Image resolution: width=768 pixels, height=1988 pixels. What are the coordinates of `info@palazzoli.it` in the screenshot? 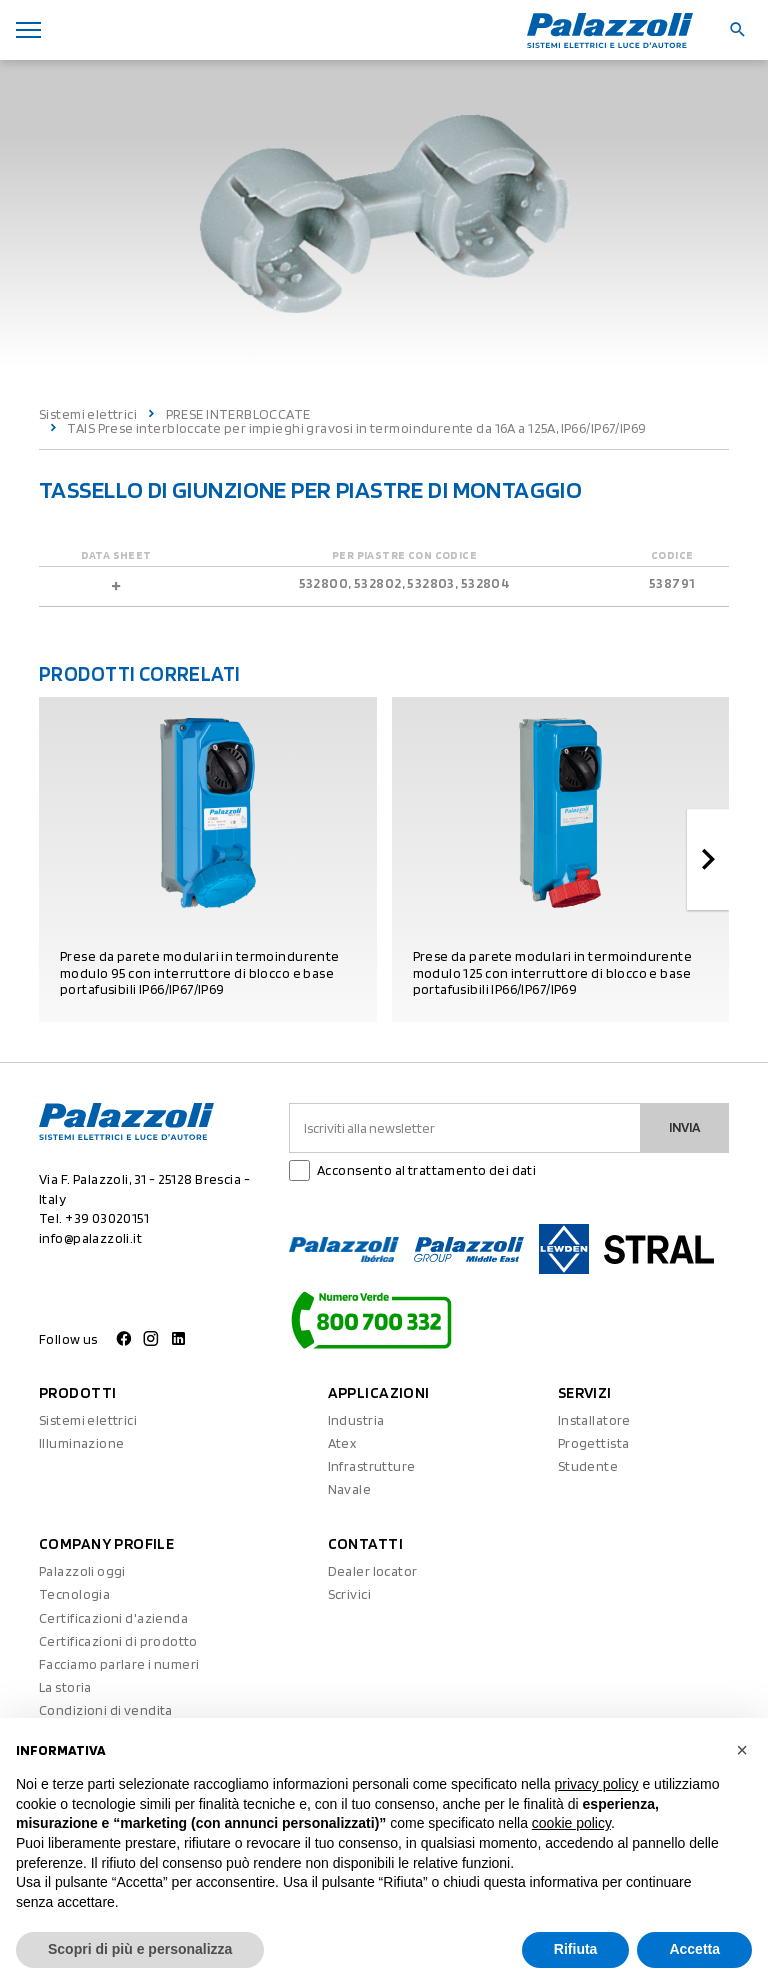 It's located at (90, 1238).